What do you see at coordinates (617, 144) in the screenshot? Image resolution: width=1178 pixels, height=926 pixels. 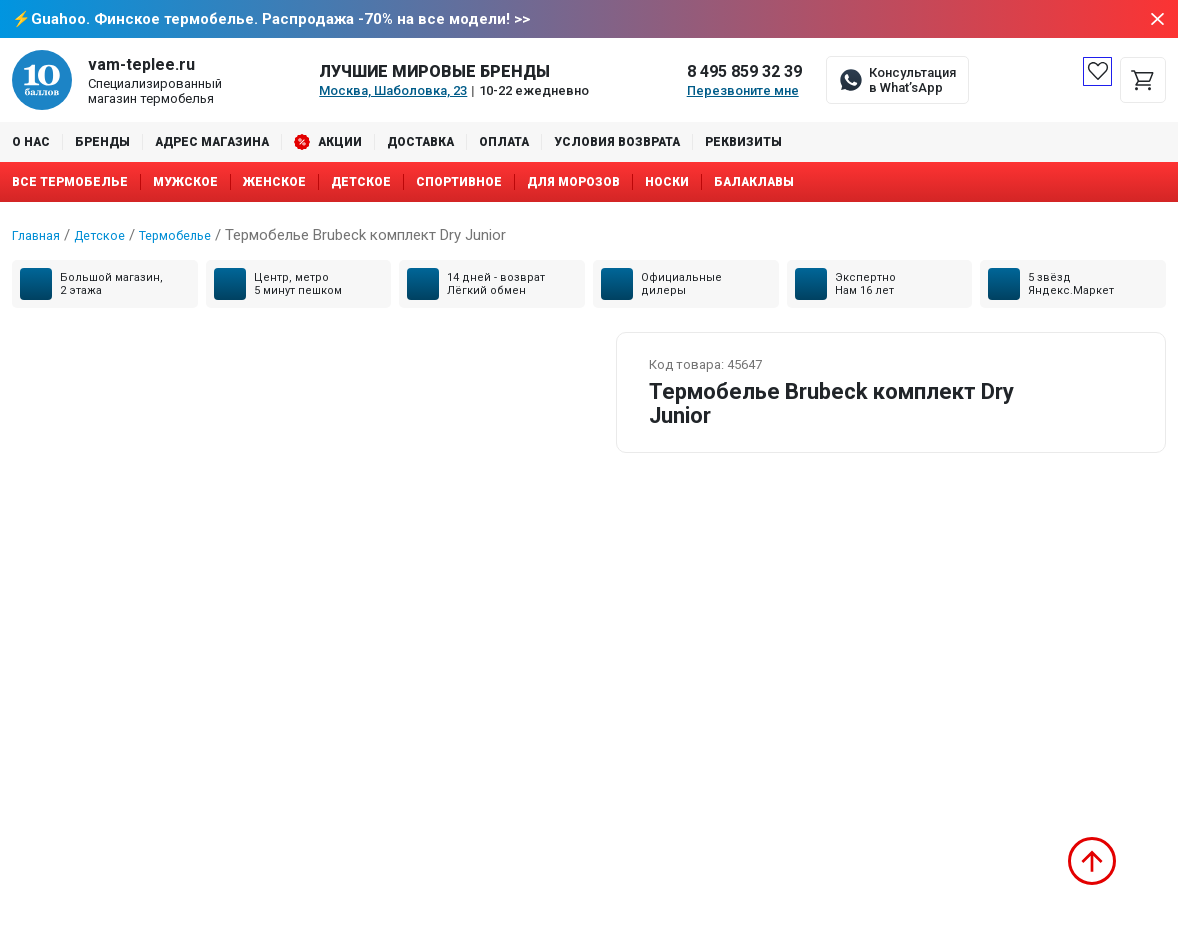 I see `Условия возврата` at bounding box center [617, 144].